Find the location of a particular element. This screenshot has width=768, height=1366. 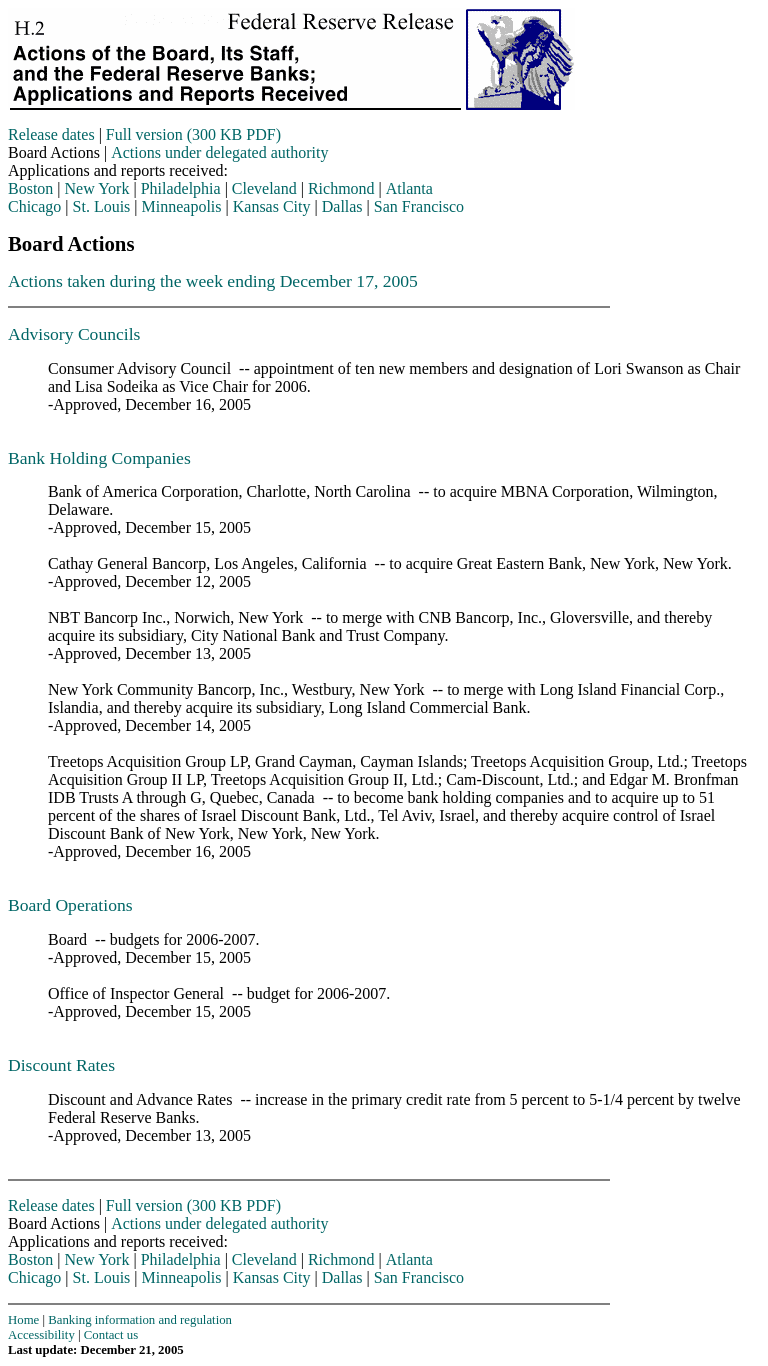

Kansas City is located at coordinates (272, 206).